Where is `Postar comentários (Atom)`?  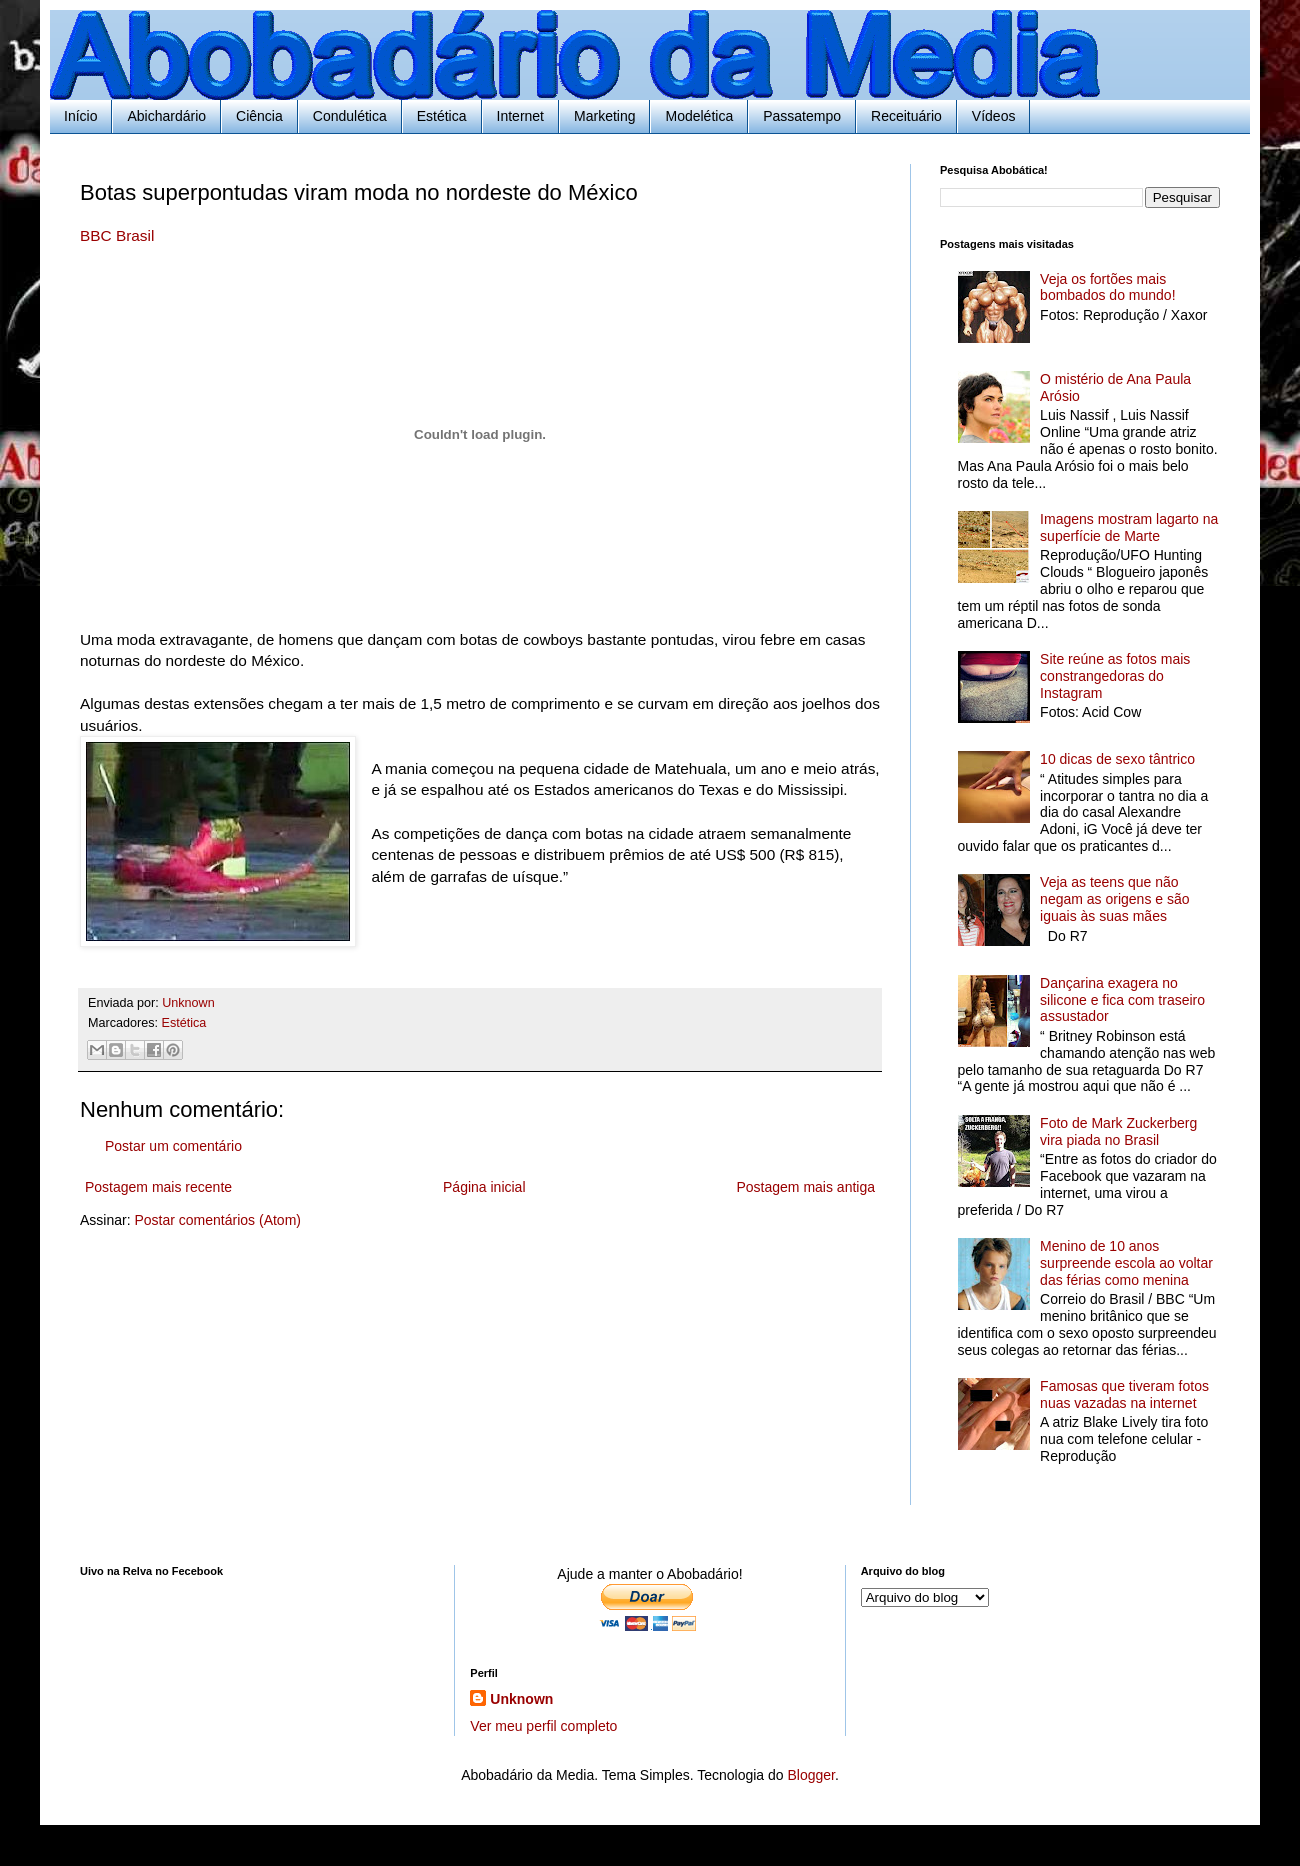
Postar comentários (Atom) is located at coordinates (217, 1220).